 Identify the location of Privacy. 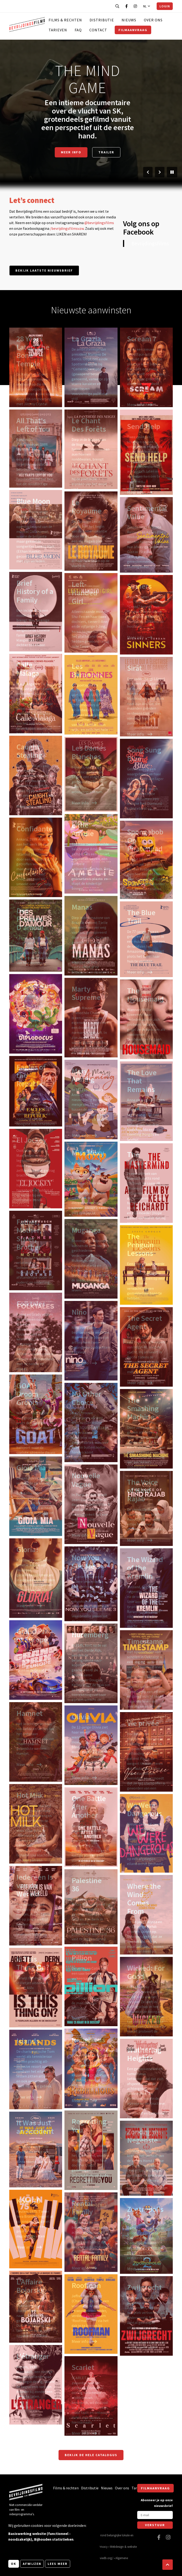
(103, 2546).